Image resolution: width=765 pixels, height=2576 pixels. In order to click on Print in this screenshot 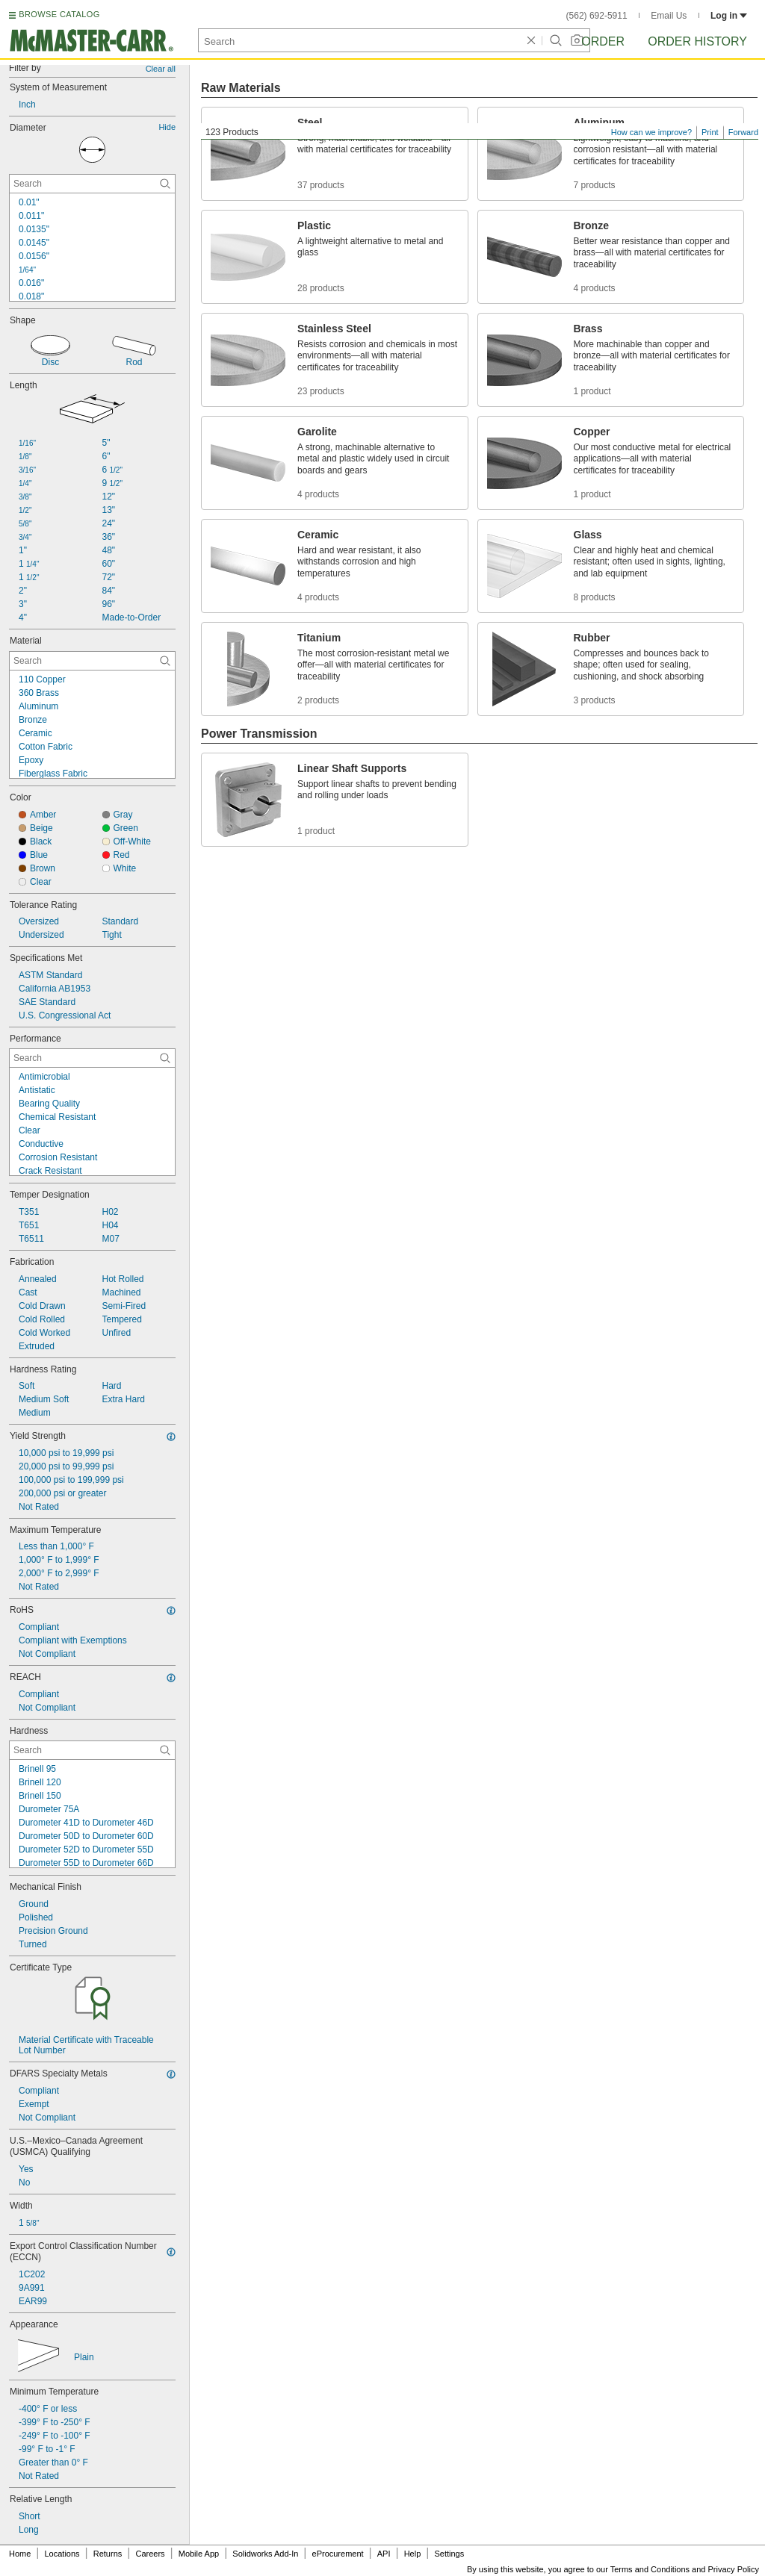, I will do `click(710, 132)`.